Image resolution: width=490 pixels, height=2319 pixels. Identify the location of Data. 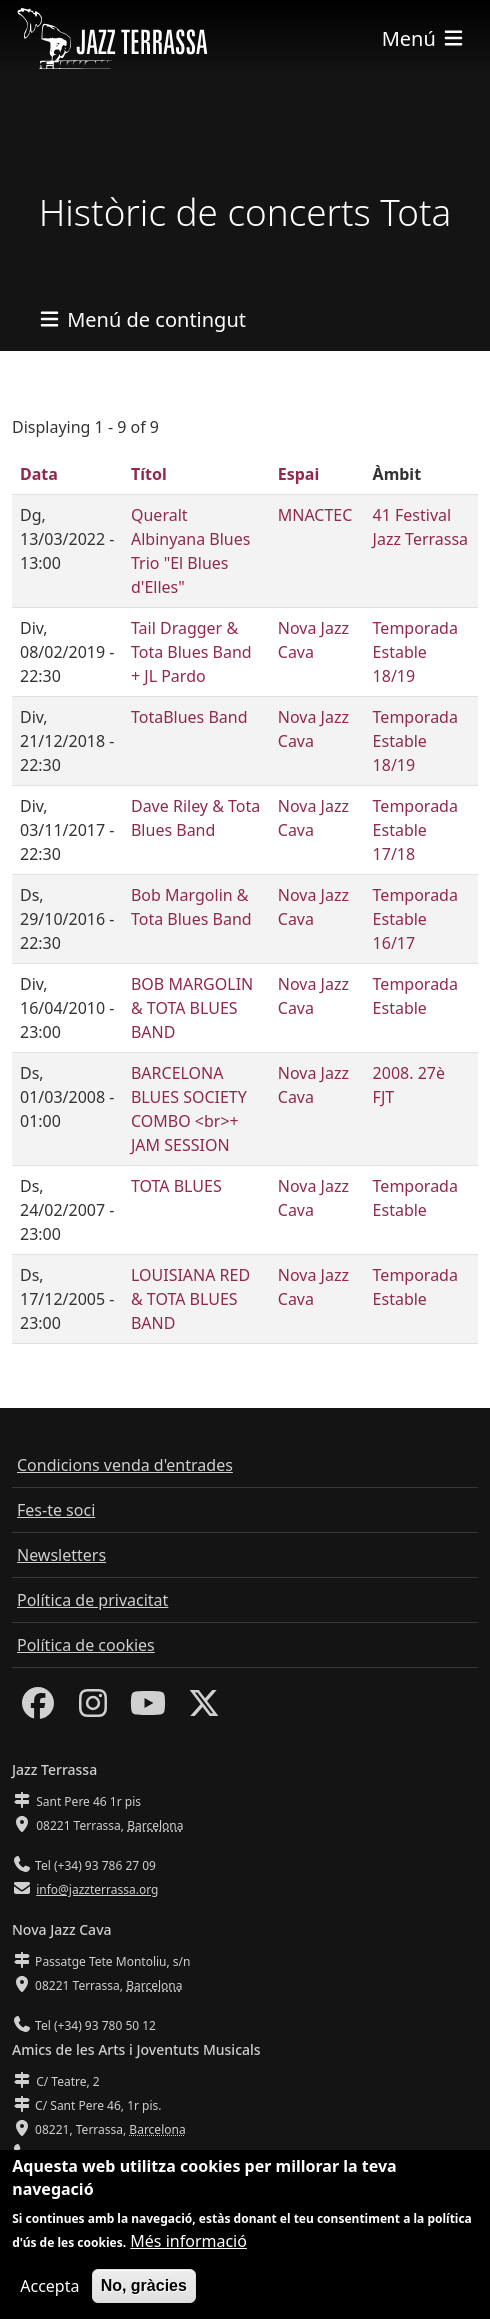
(39, 474).